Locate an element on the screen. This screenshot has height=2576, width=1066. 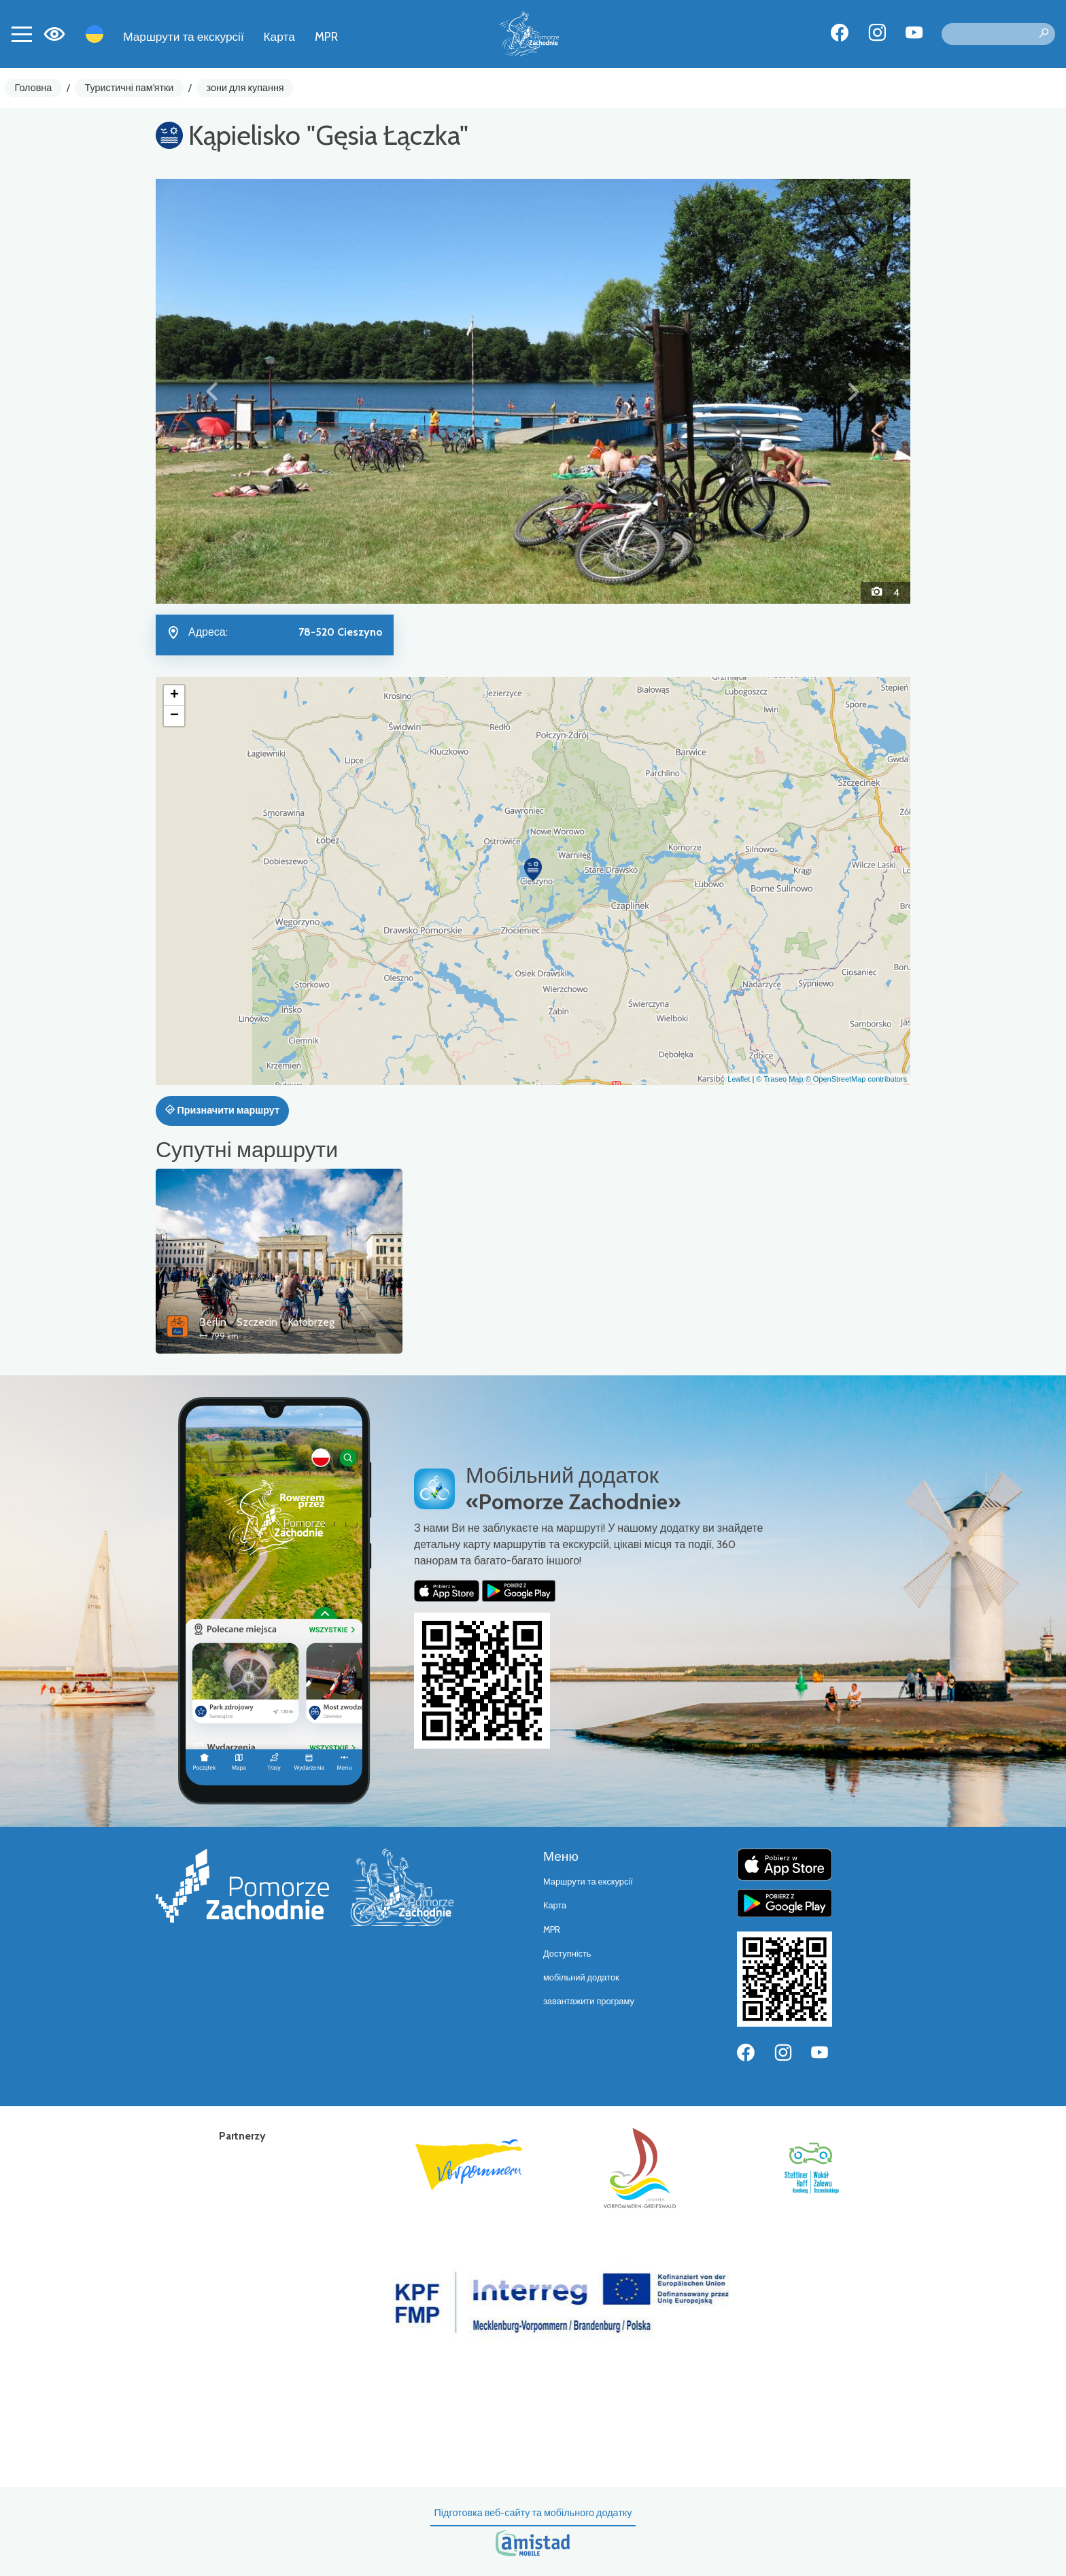
Головна is located at coordinates (33, 88).